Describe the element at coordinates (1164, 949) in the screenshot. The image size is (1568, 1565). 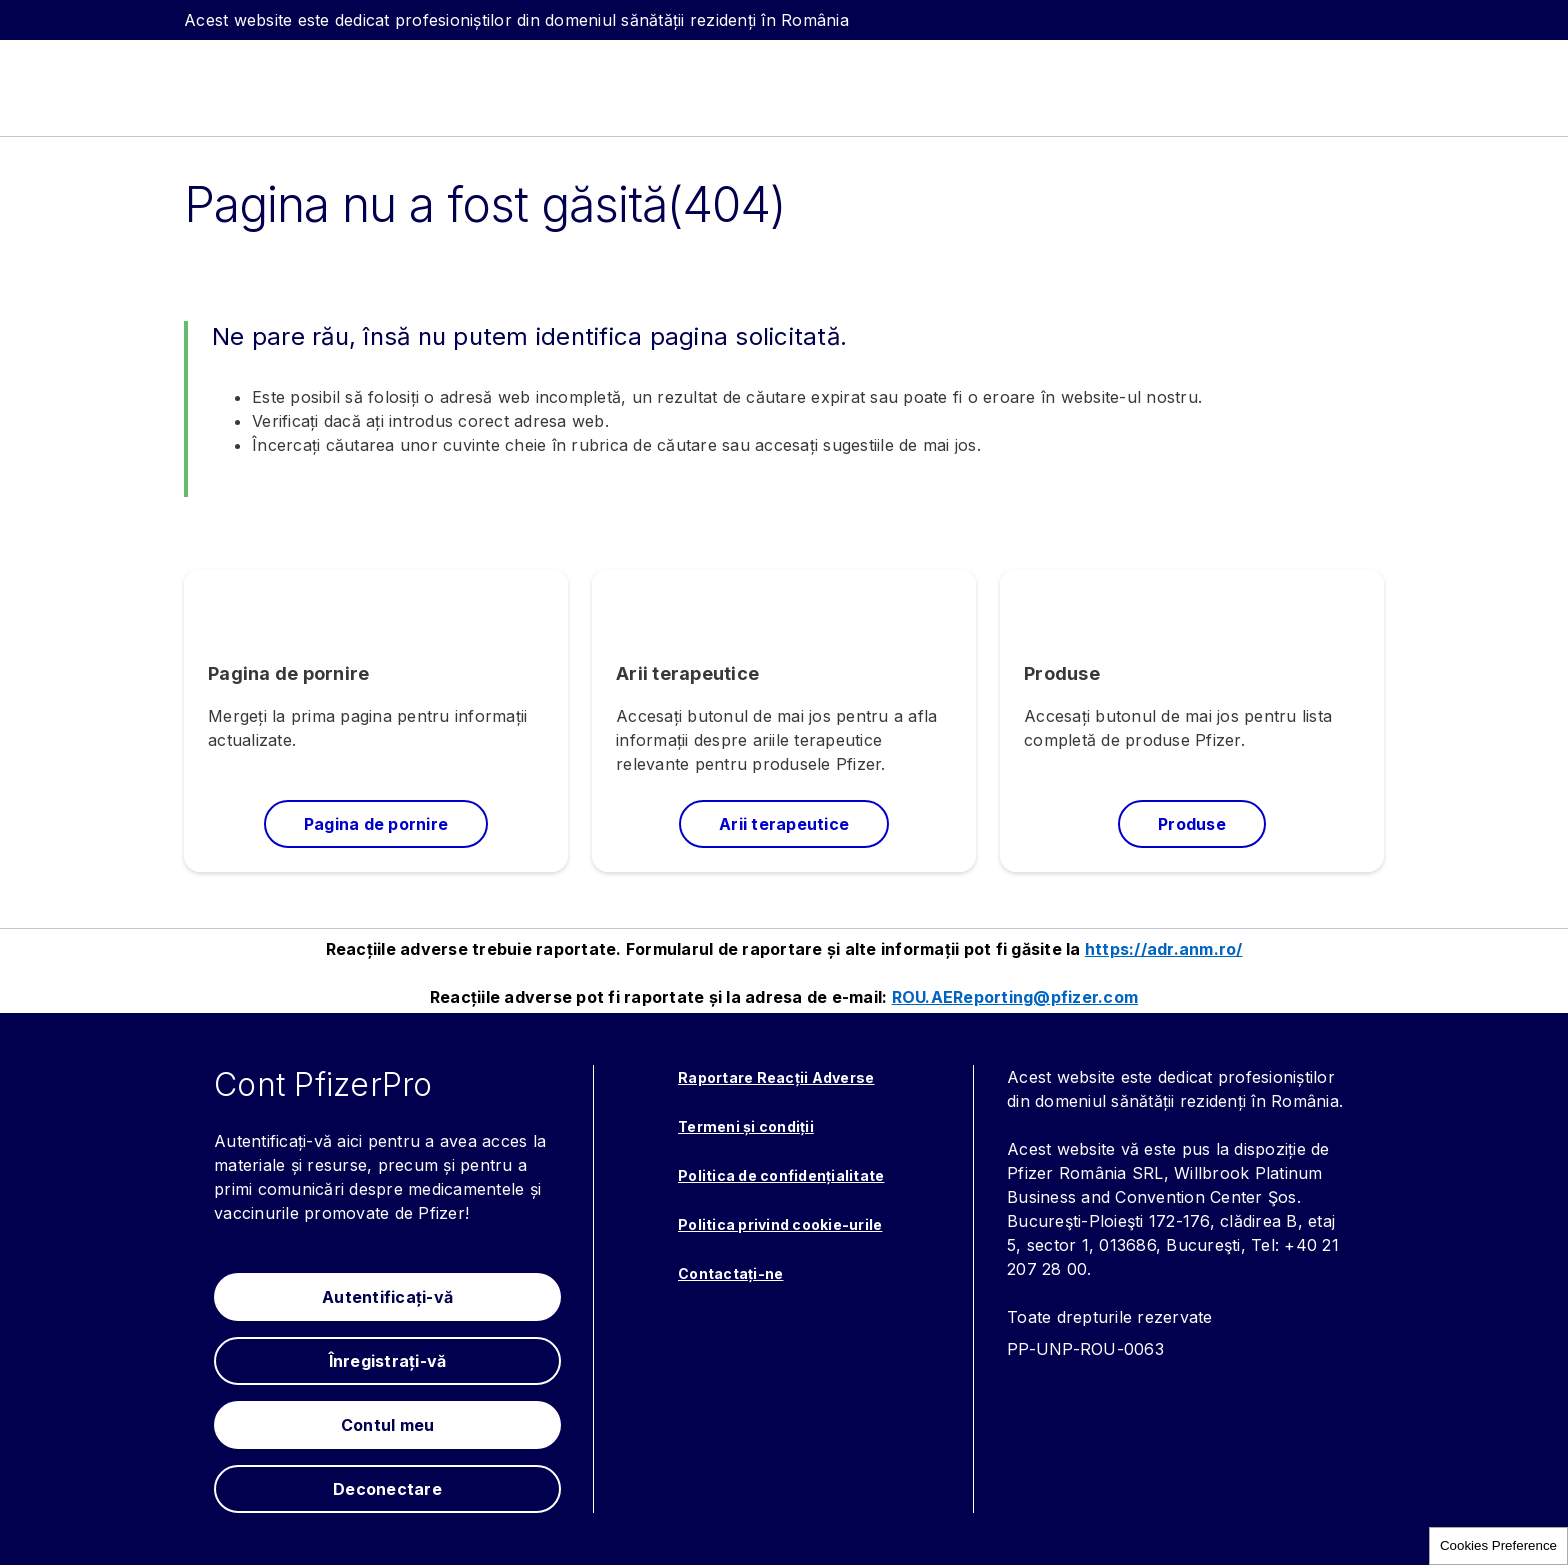
I see `https://adr.anm.ro/` at that location.